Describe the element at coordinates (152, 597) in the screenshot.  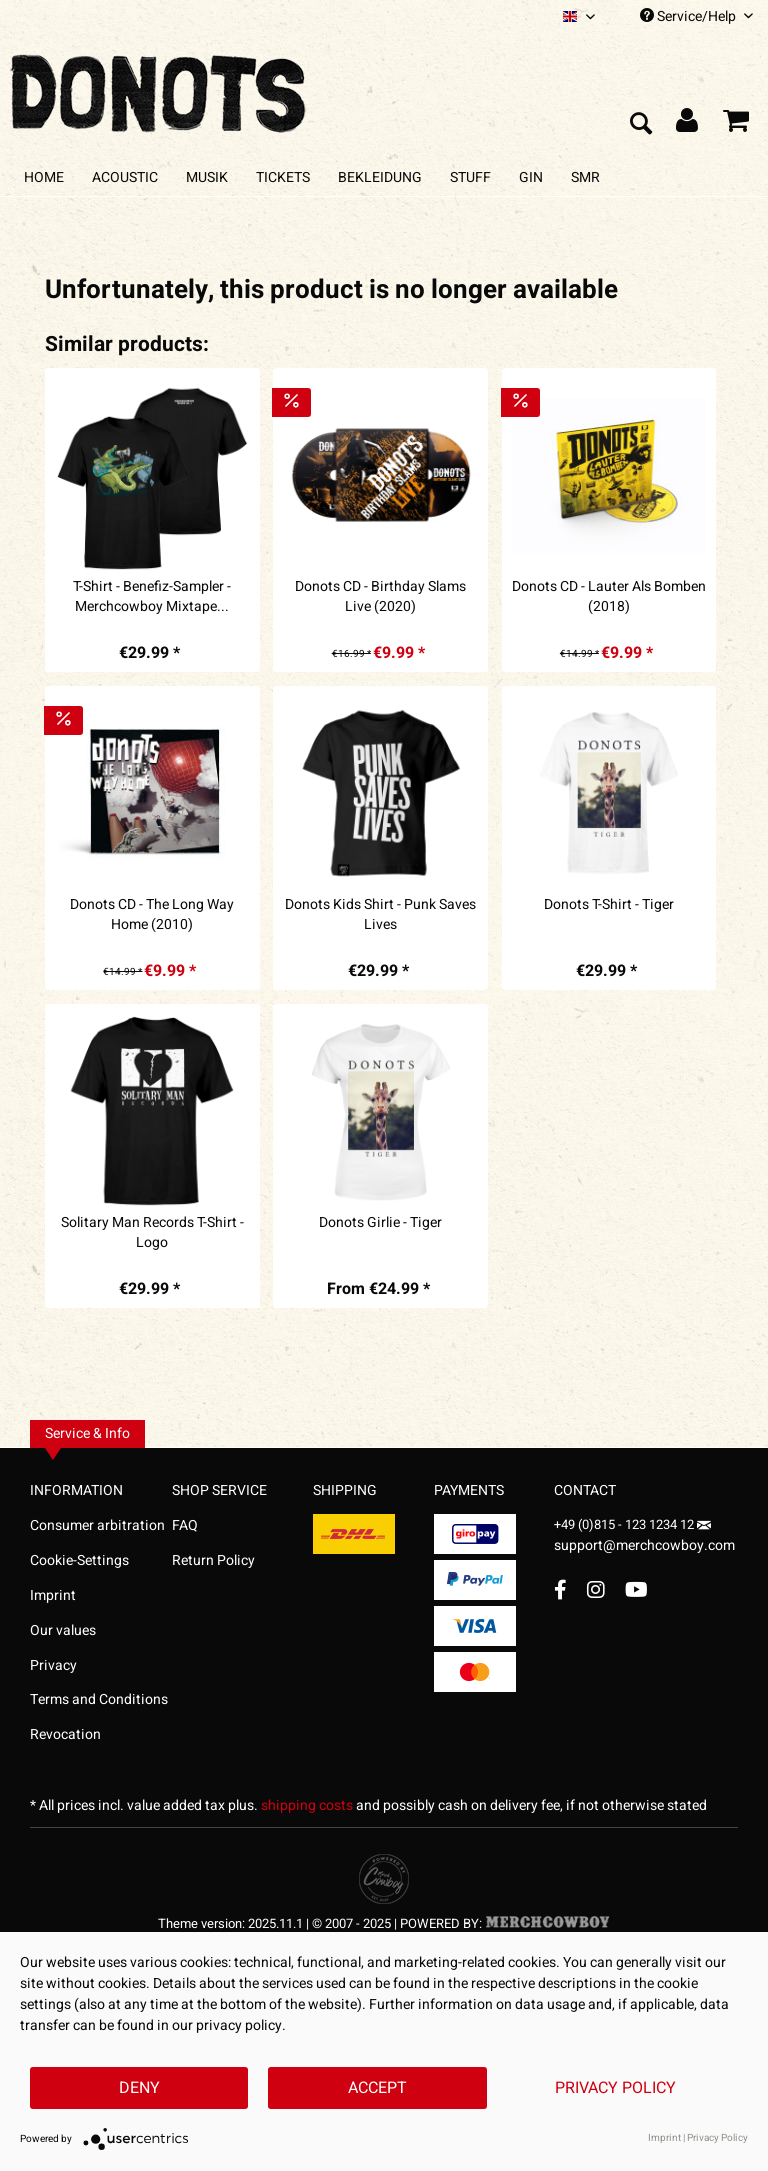
I see `T-Shirt - Benefiz-Sampler - Merchcowboy Mixtape...` at that location.